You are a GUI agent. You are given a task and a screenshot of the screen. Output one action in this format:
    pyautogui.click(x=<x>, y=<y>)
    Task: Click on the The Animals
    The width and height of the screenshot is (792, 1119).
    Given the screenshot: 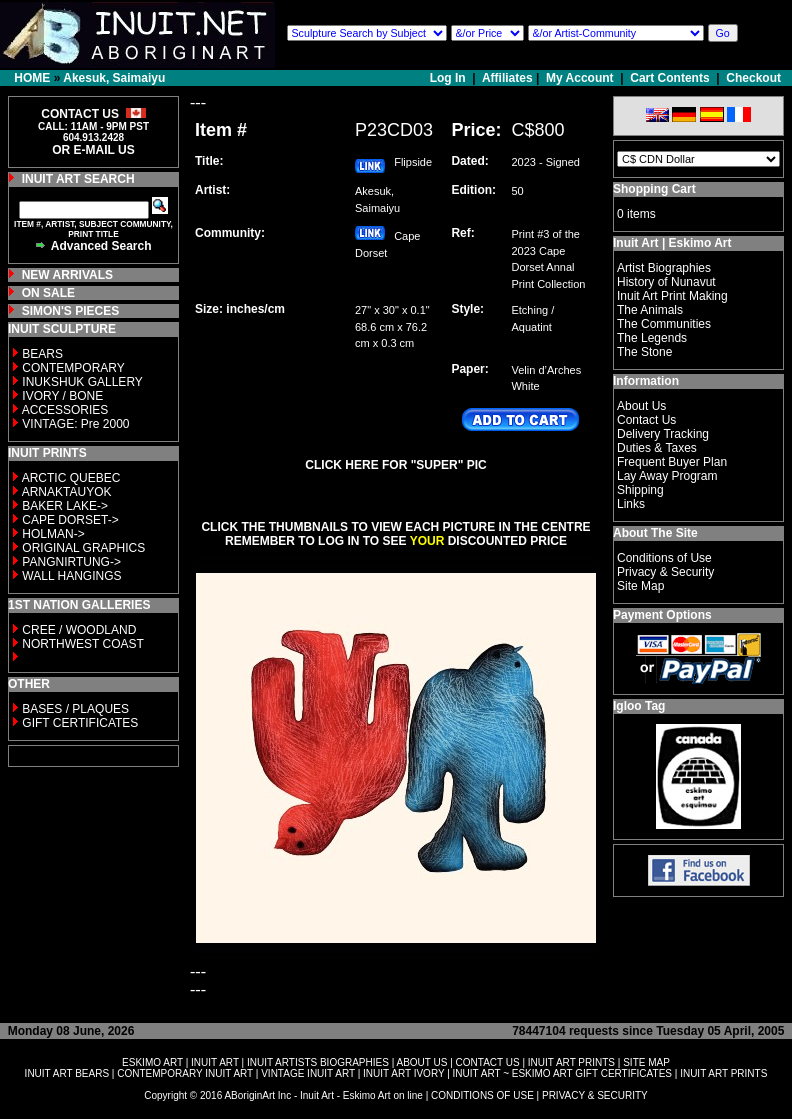 What is the action you would take?
    pyautogui.click(x=650, y=310)
    